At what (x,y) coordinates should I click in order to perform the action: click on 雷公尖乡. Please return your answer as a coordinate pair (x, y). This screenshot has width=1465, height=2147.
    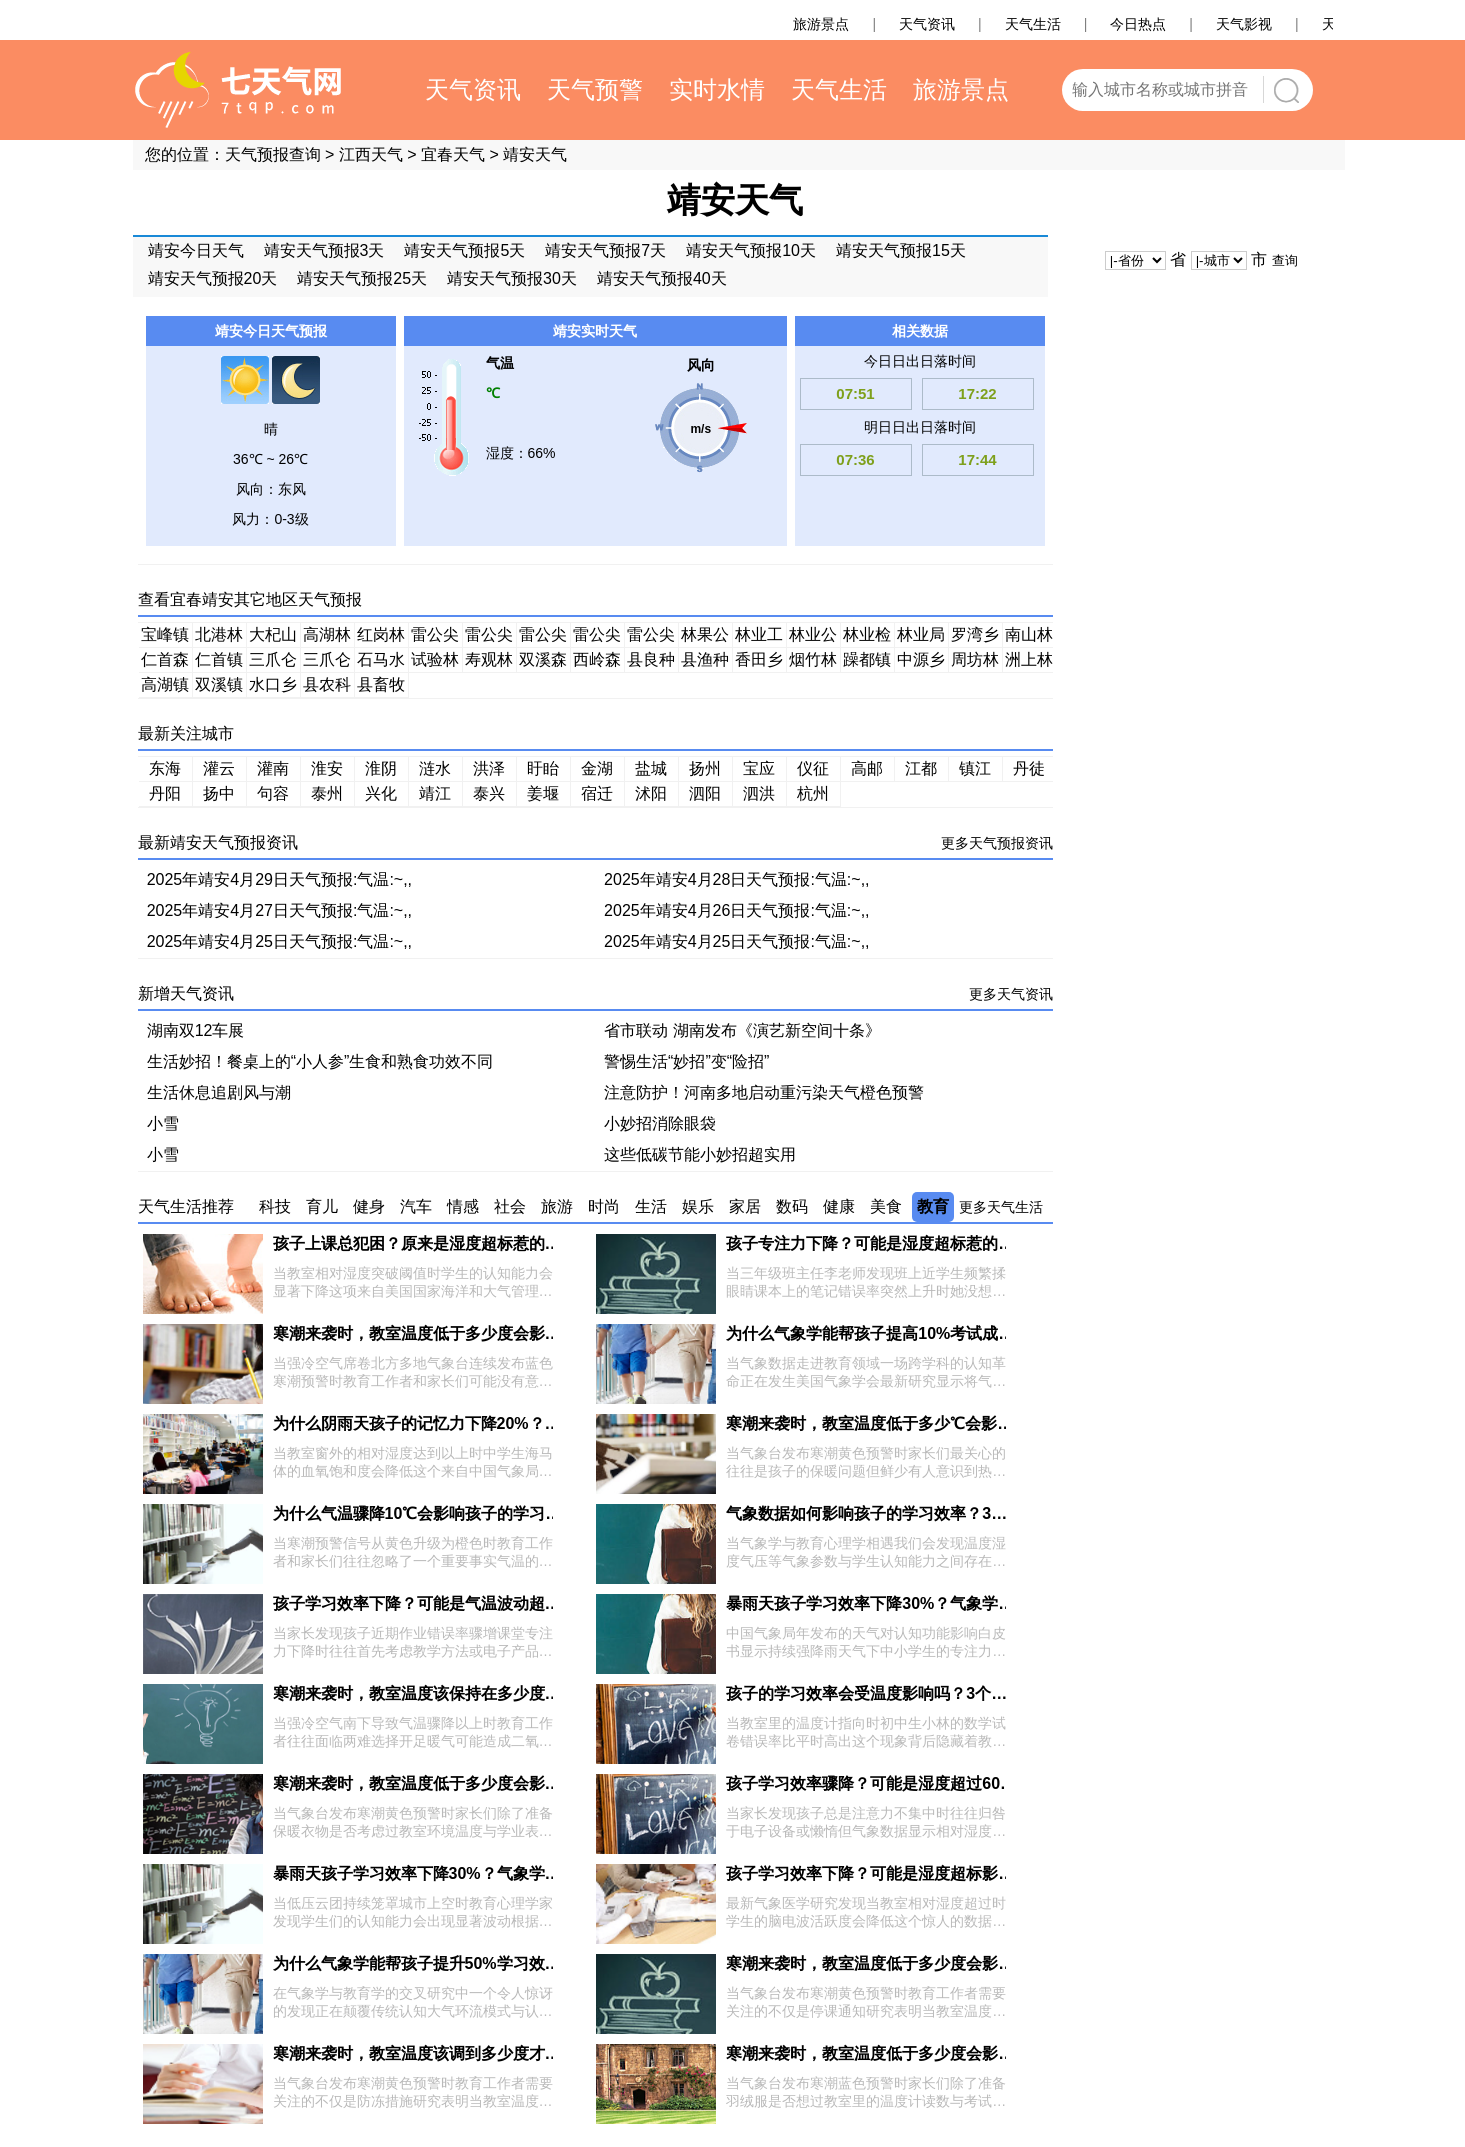
    Looking at the image, I should click on (597, 637).